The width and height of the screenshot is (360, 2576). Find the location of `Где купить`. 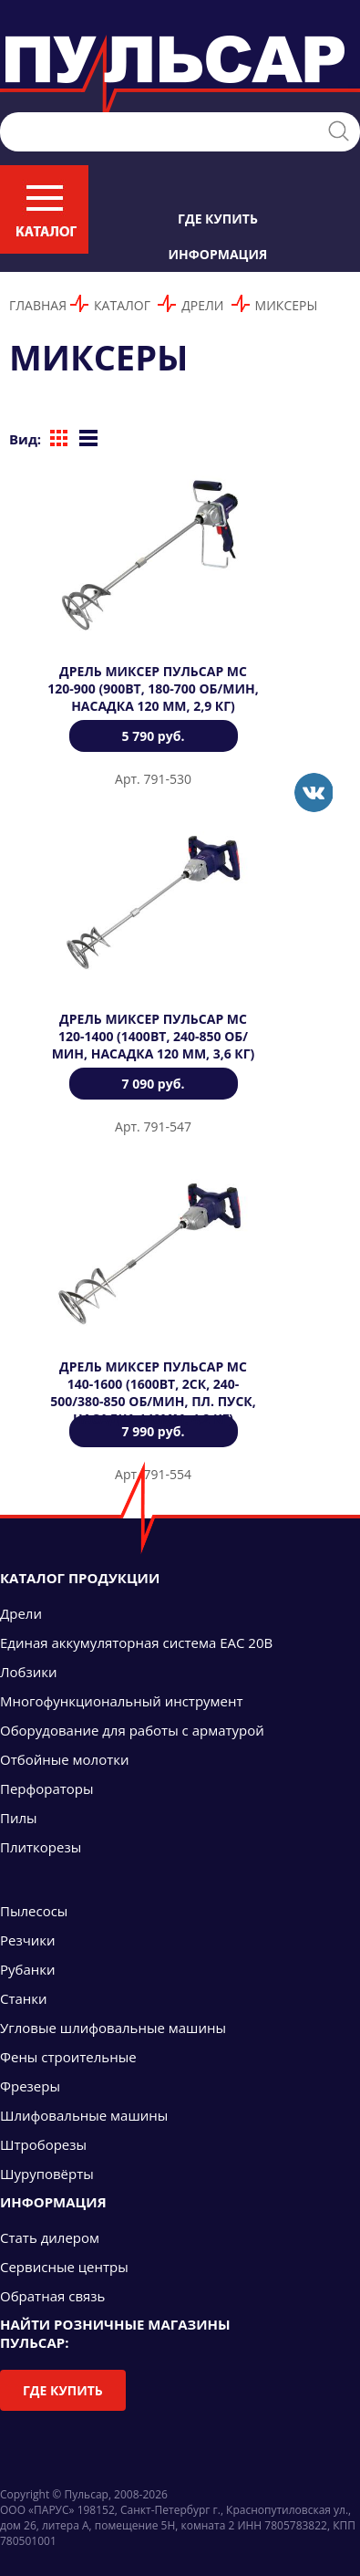

Где купить is located at coordinates (218, 218).